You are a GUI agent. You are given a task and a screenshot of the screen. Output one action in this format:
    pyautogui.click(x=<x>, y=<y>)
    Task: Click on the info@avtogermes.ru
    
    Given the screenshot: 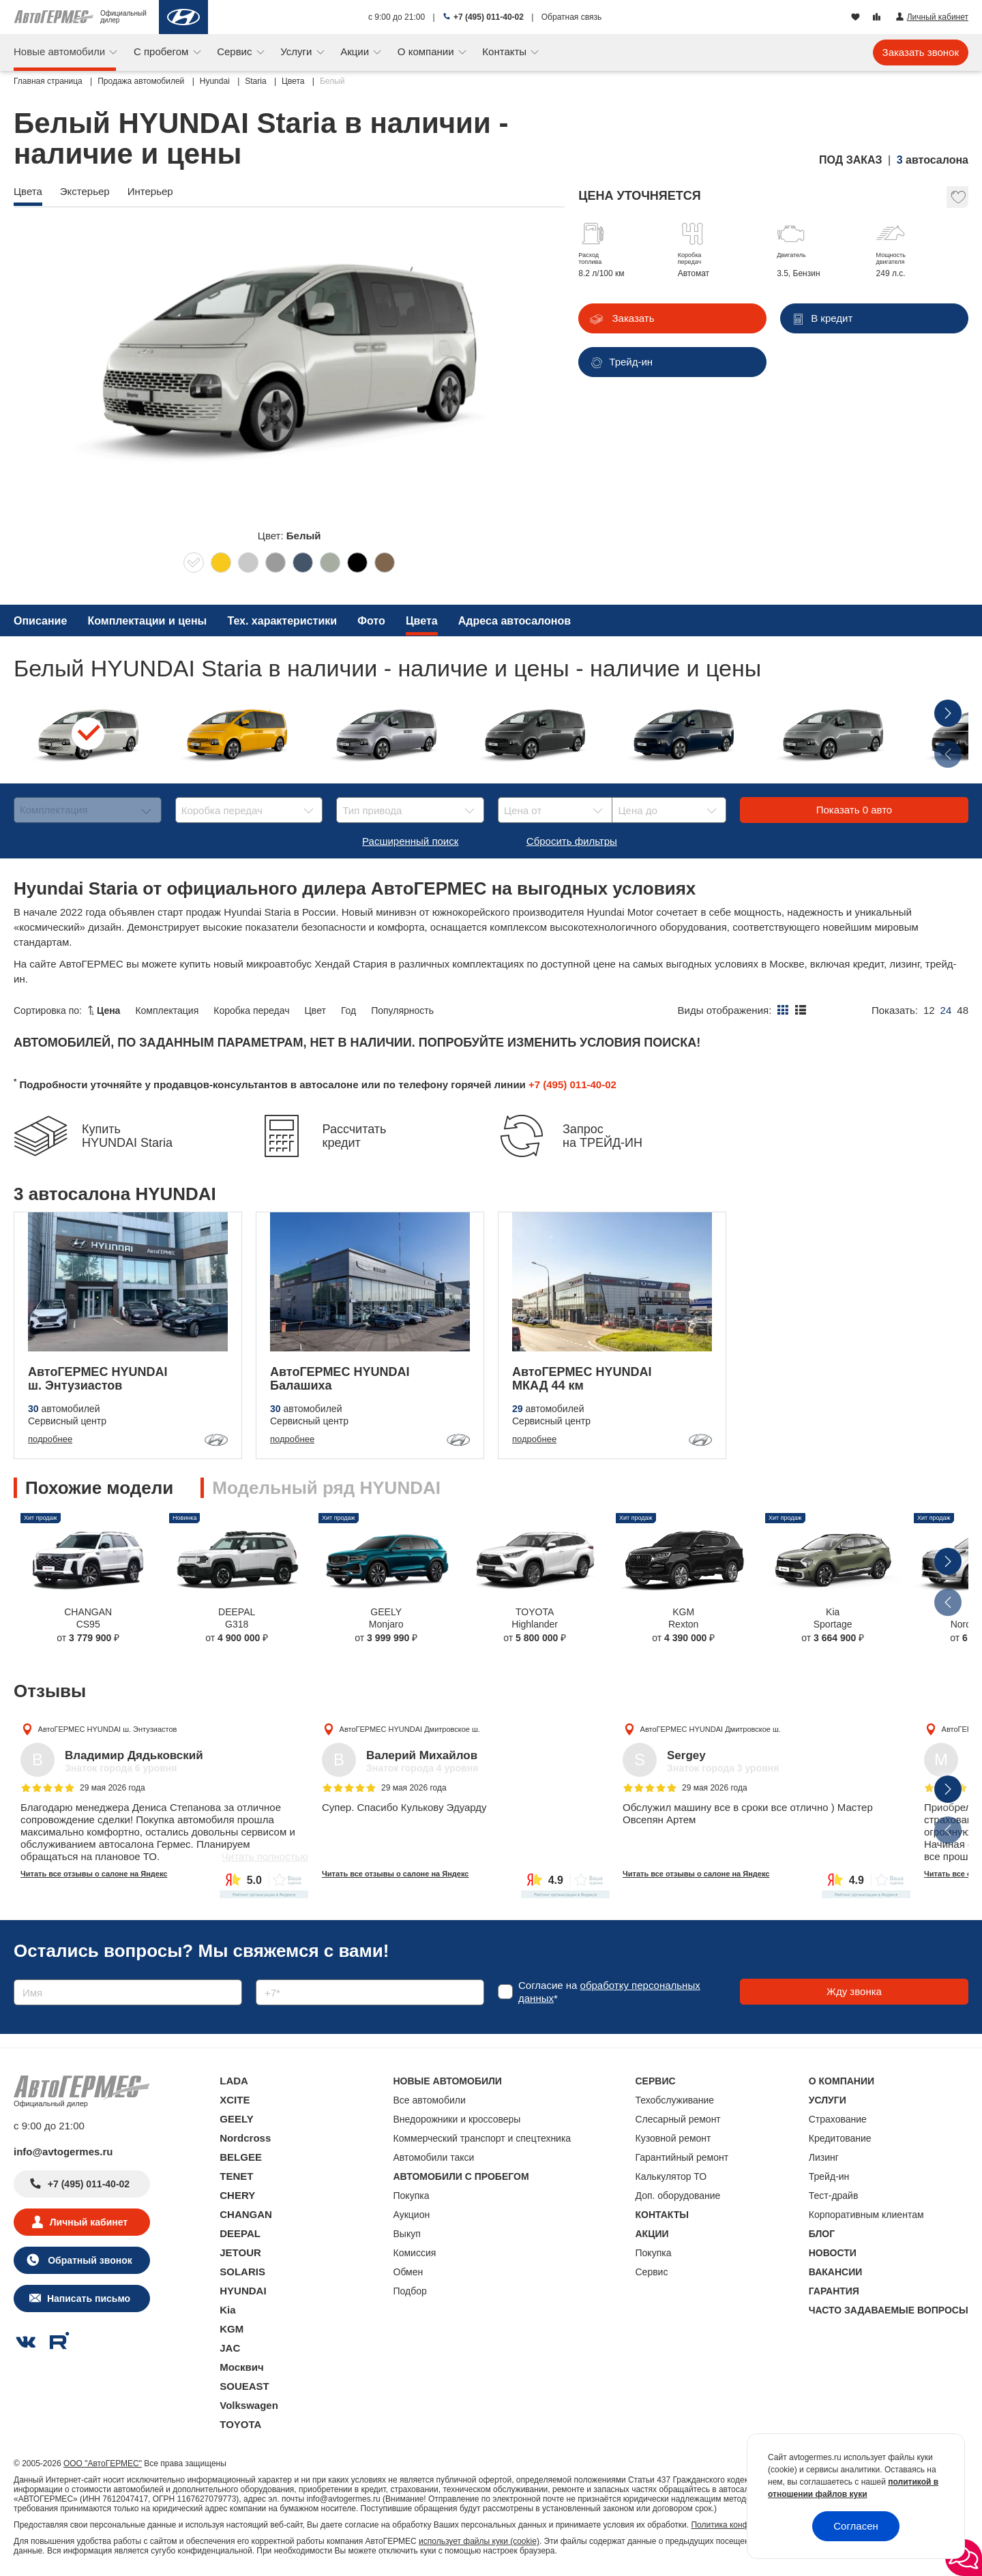 What is the action you would take?
    pyautogui.click(x=63, y=2151)
    